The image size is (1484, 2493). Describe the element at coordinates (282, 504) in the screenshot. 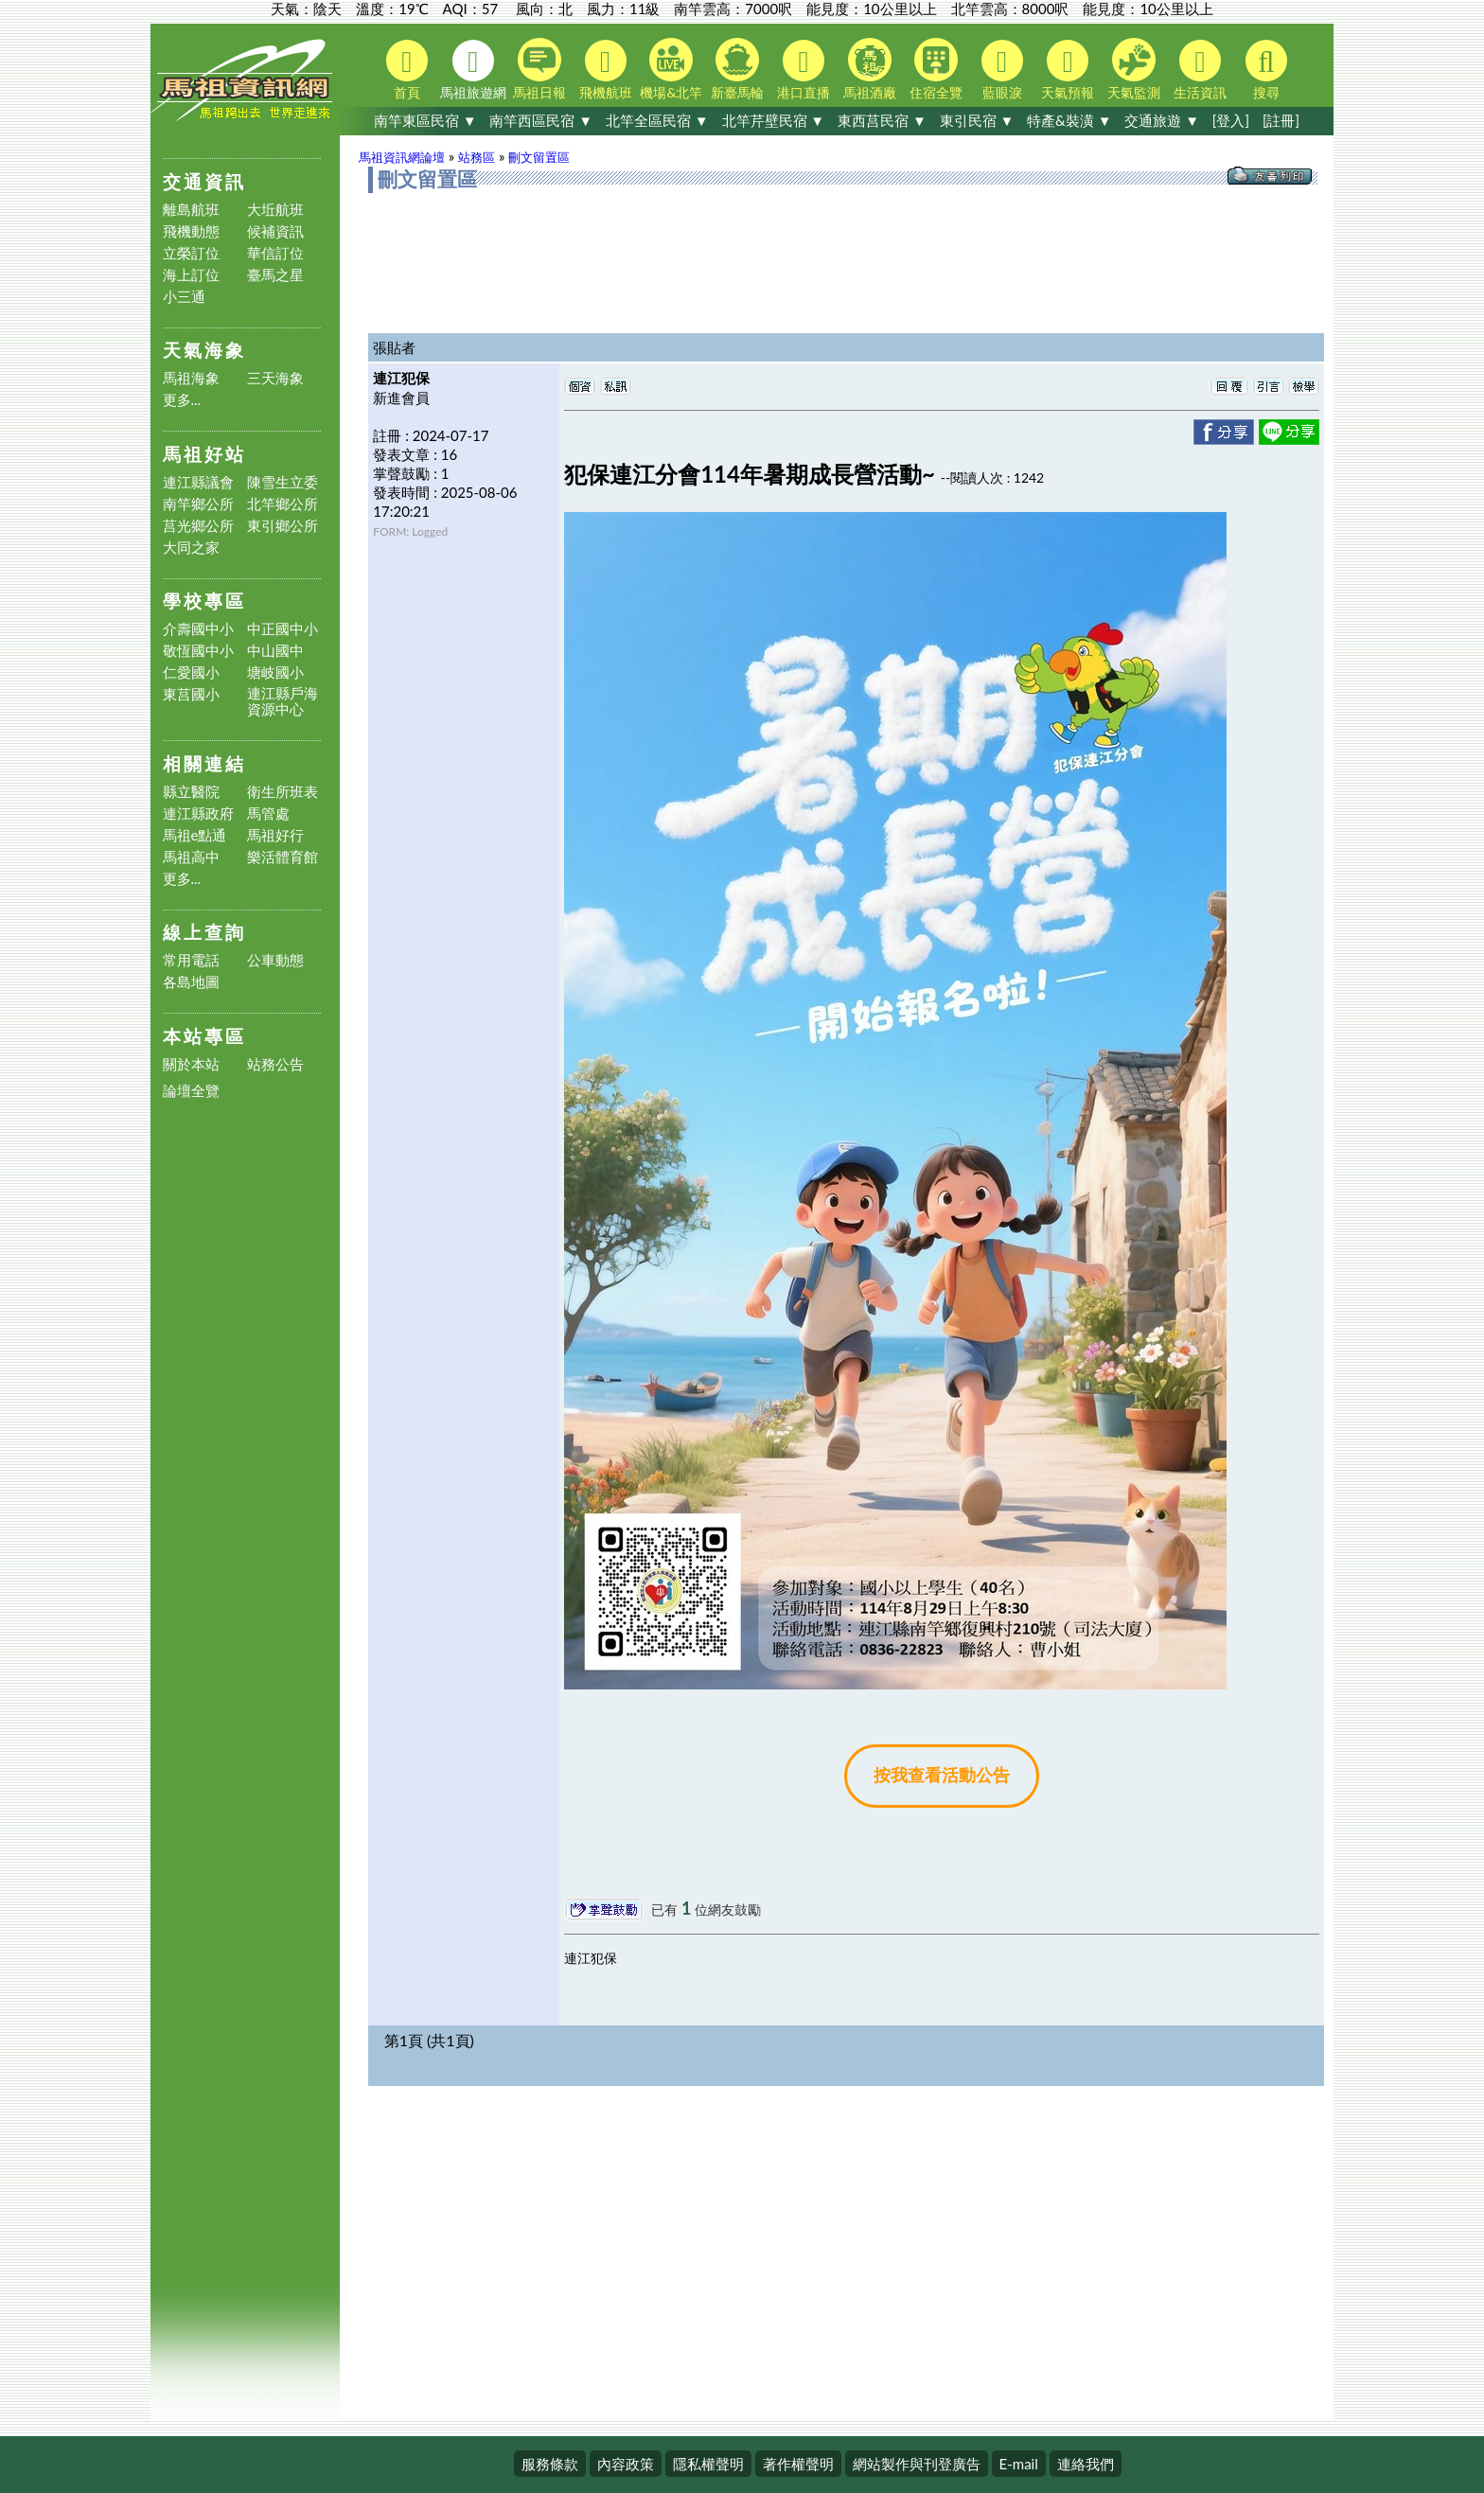

I see `北竿鄉公所` at that location.